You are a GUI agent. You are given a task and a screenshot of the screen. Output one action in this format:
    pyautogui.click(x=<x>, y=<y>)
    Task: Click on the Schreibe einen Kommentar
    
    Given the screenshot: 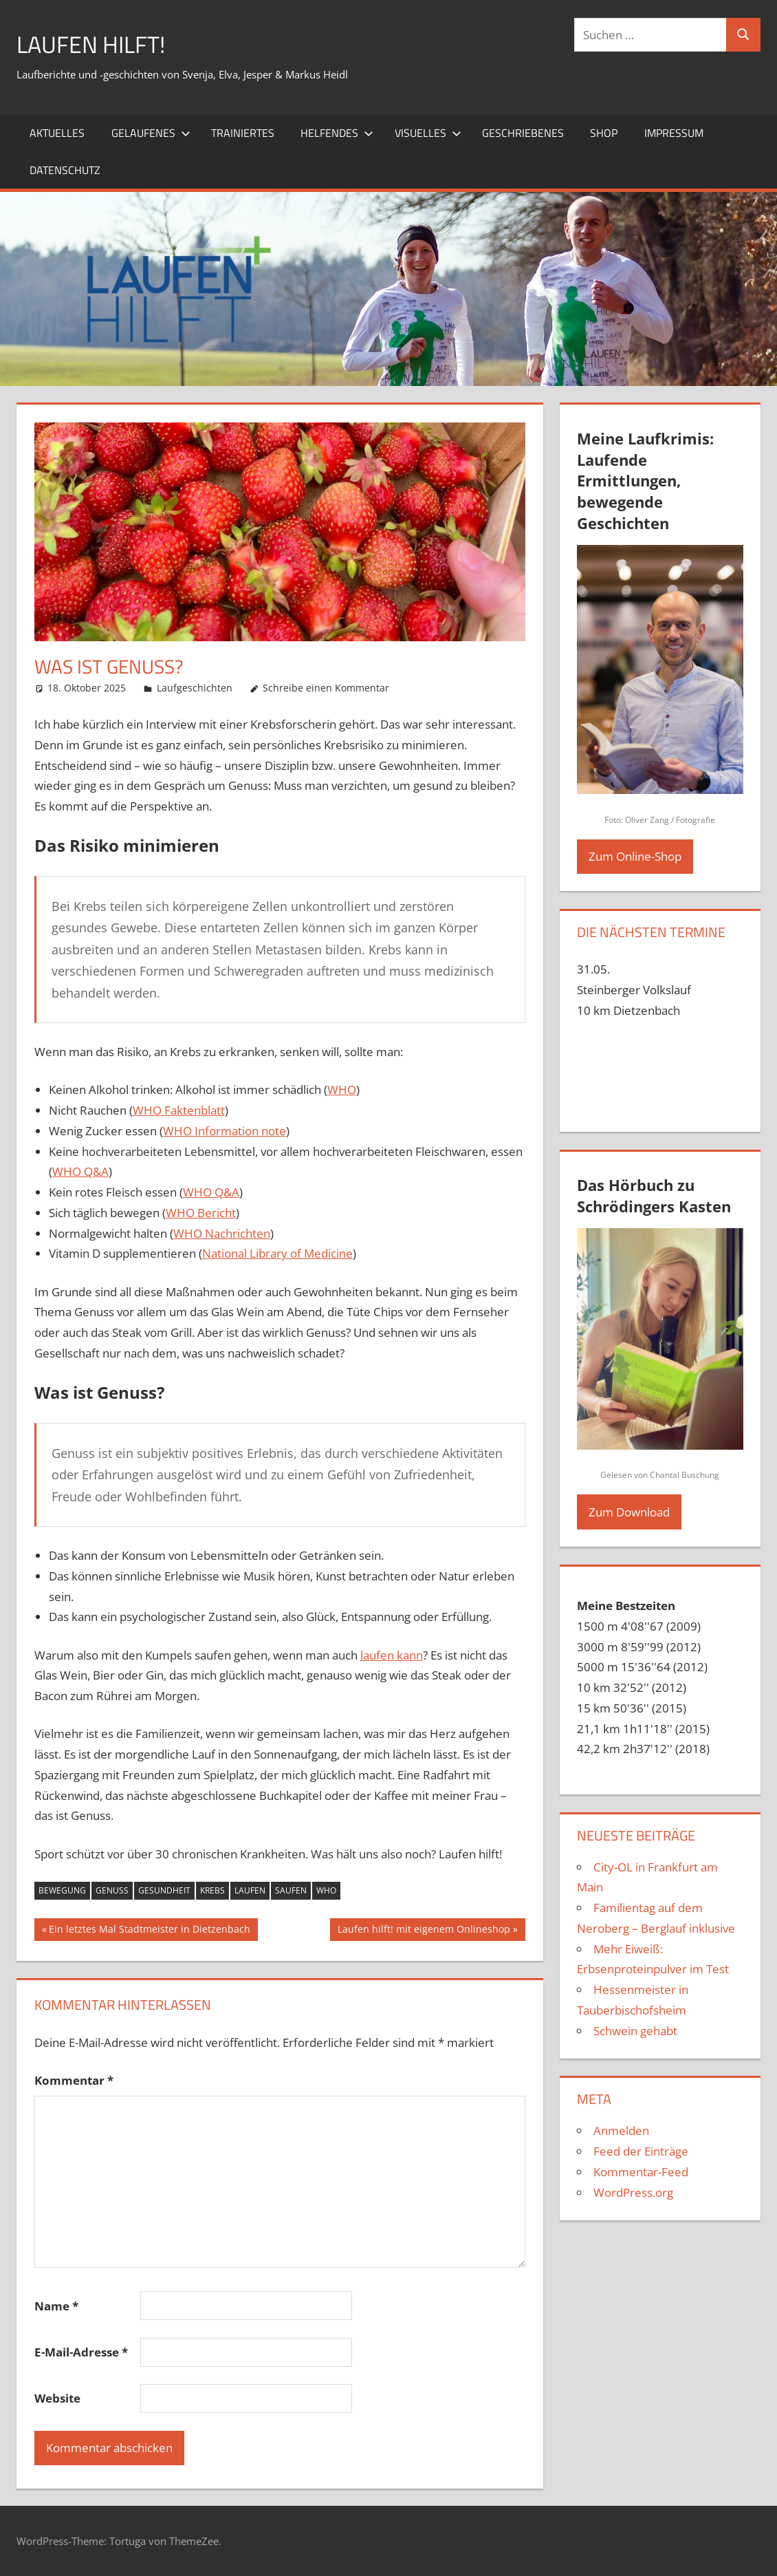 What is the action you would take?
    pyautogui.click(x=326, y=687)
    